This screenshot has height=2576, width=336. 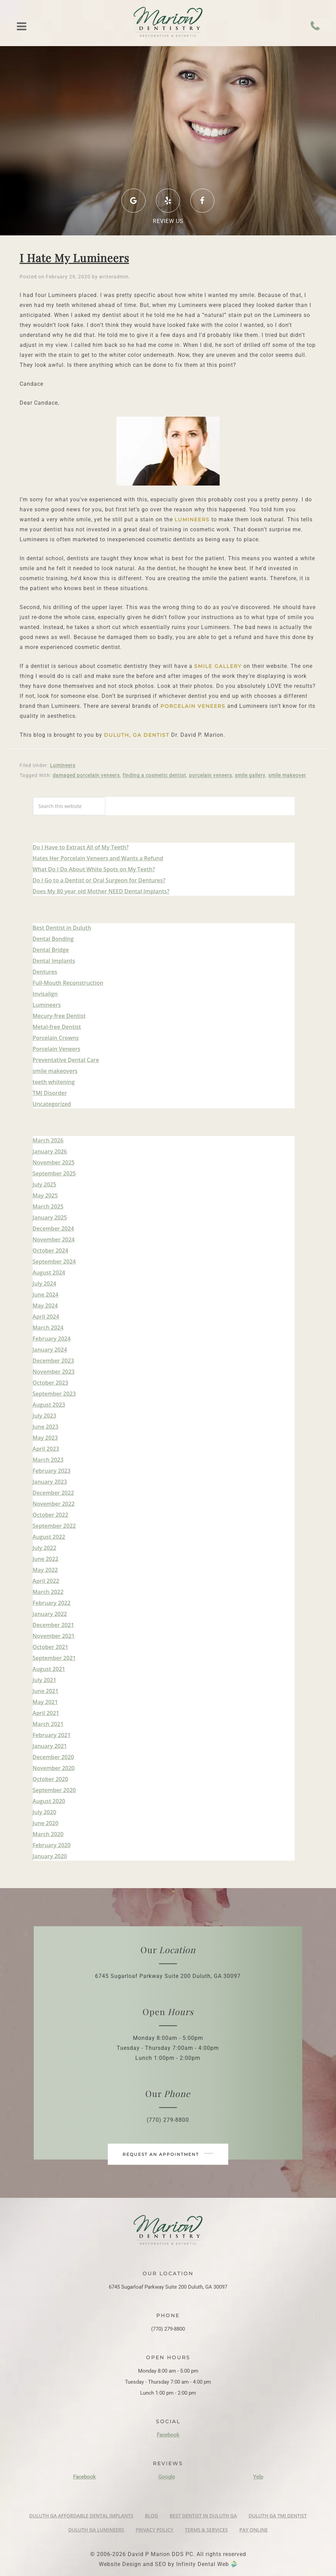 What do you see at coordinates (46, 1294) in the screenshot?
I see `June 2024` at bounding box center [46, 1294].